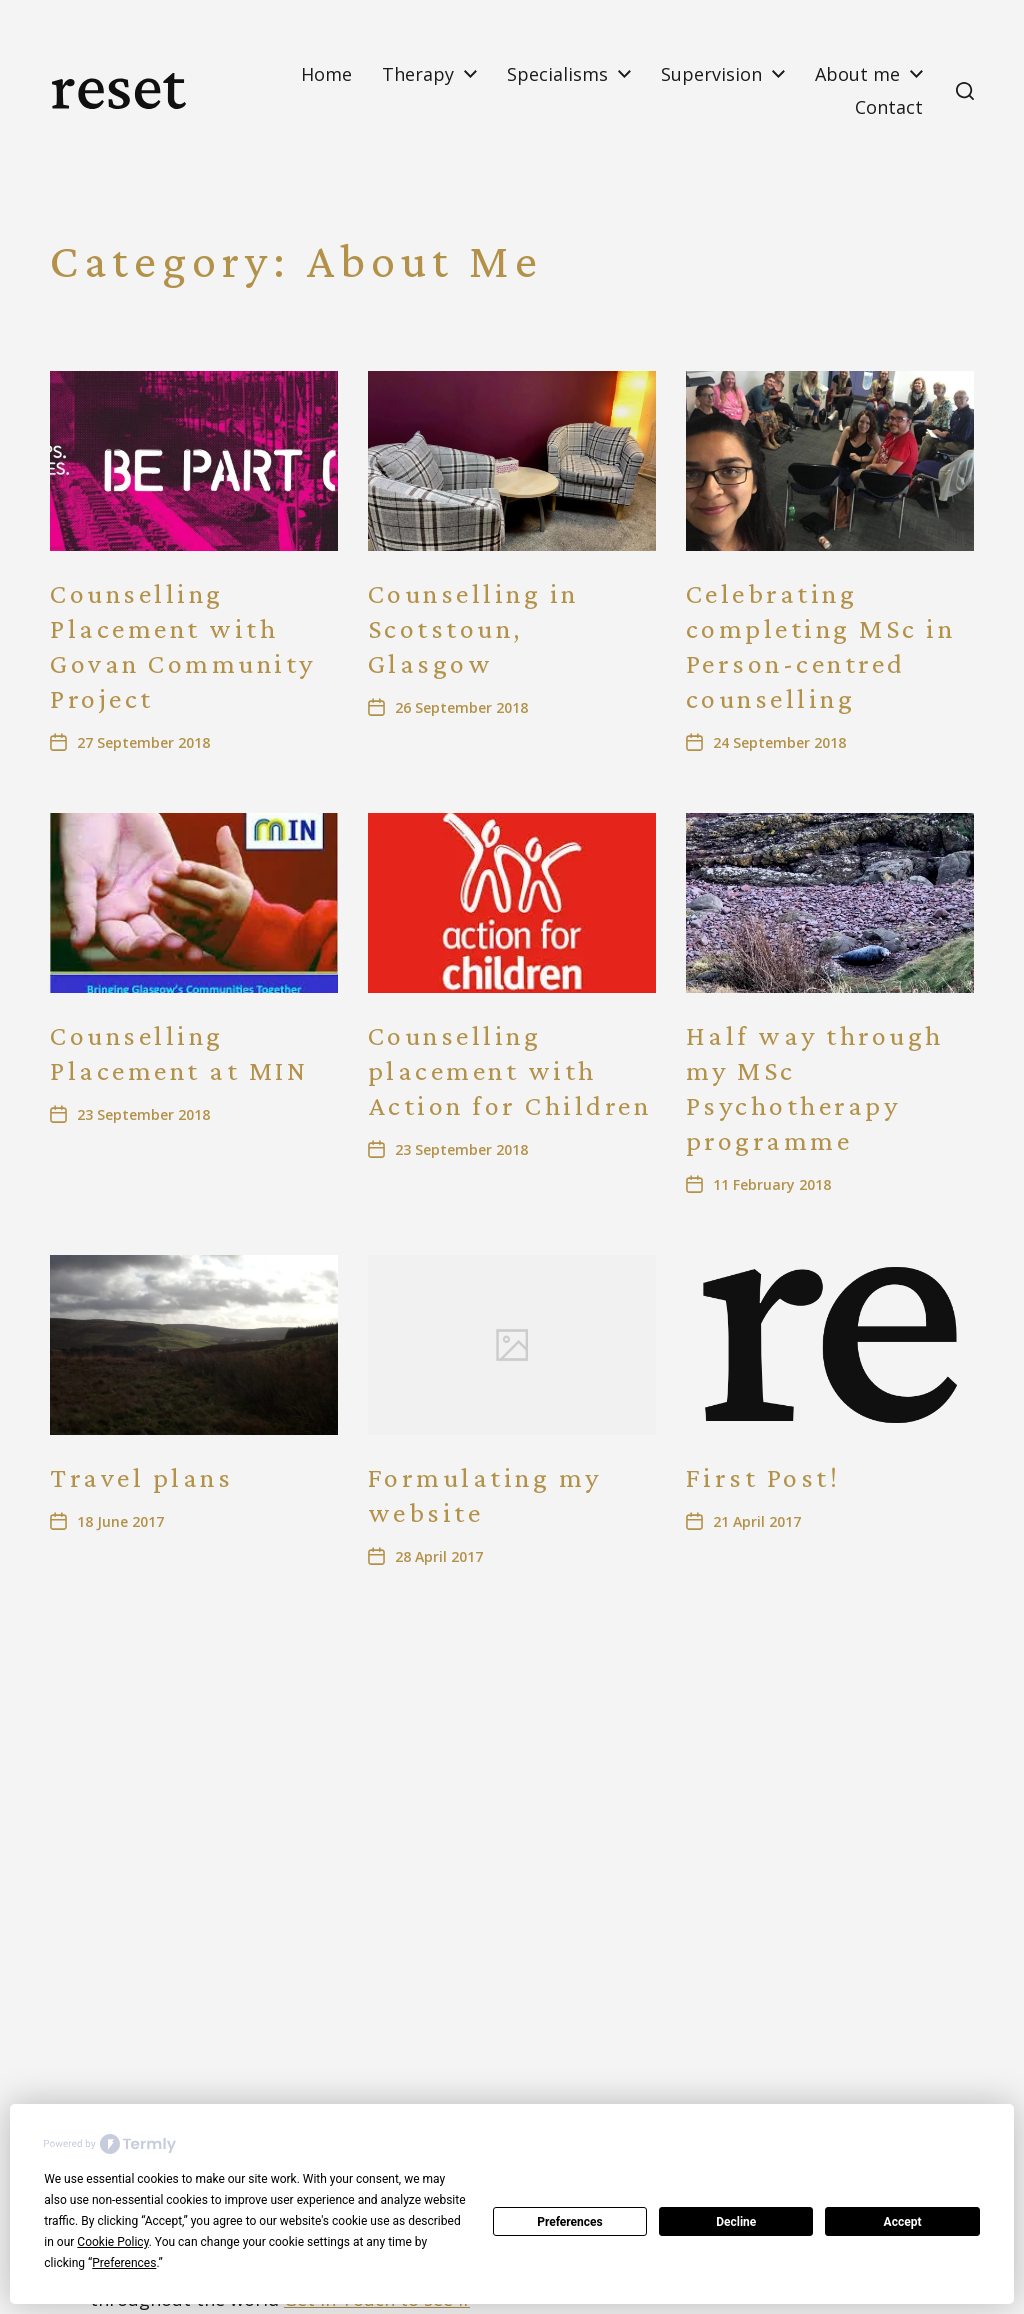 This screenshot has width=1024, height=2314. I want to click on Contact, so click(889, 107).